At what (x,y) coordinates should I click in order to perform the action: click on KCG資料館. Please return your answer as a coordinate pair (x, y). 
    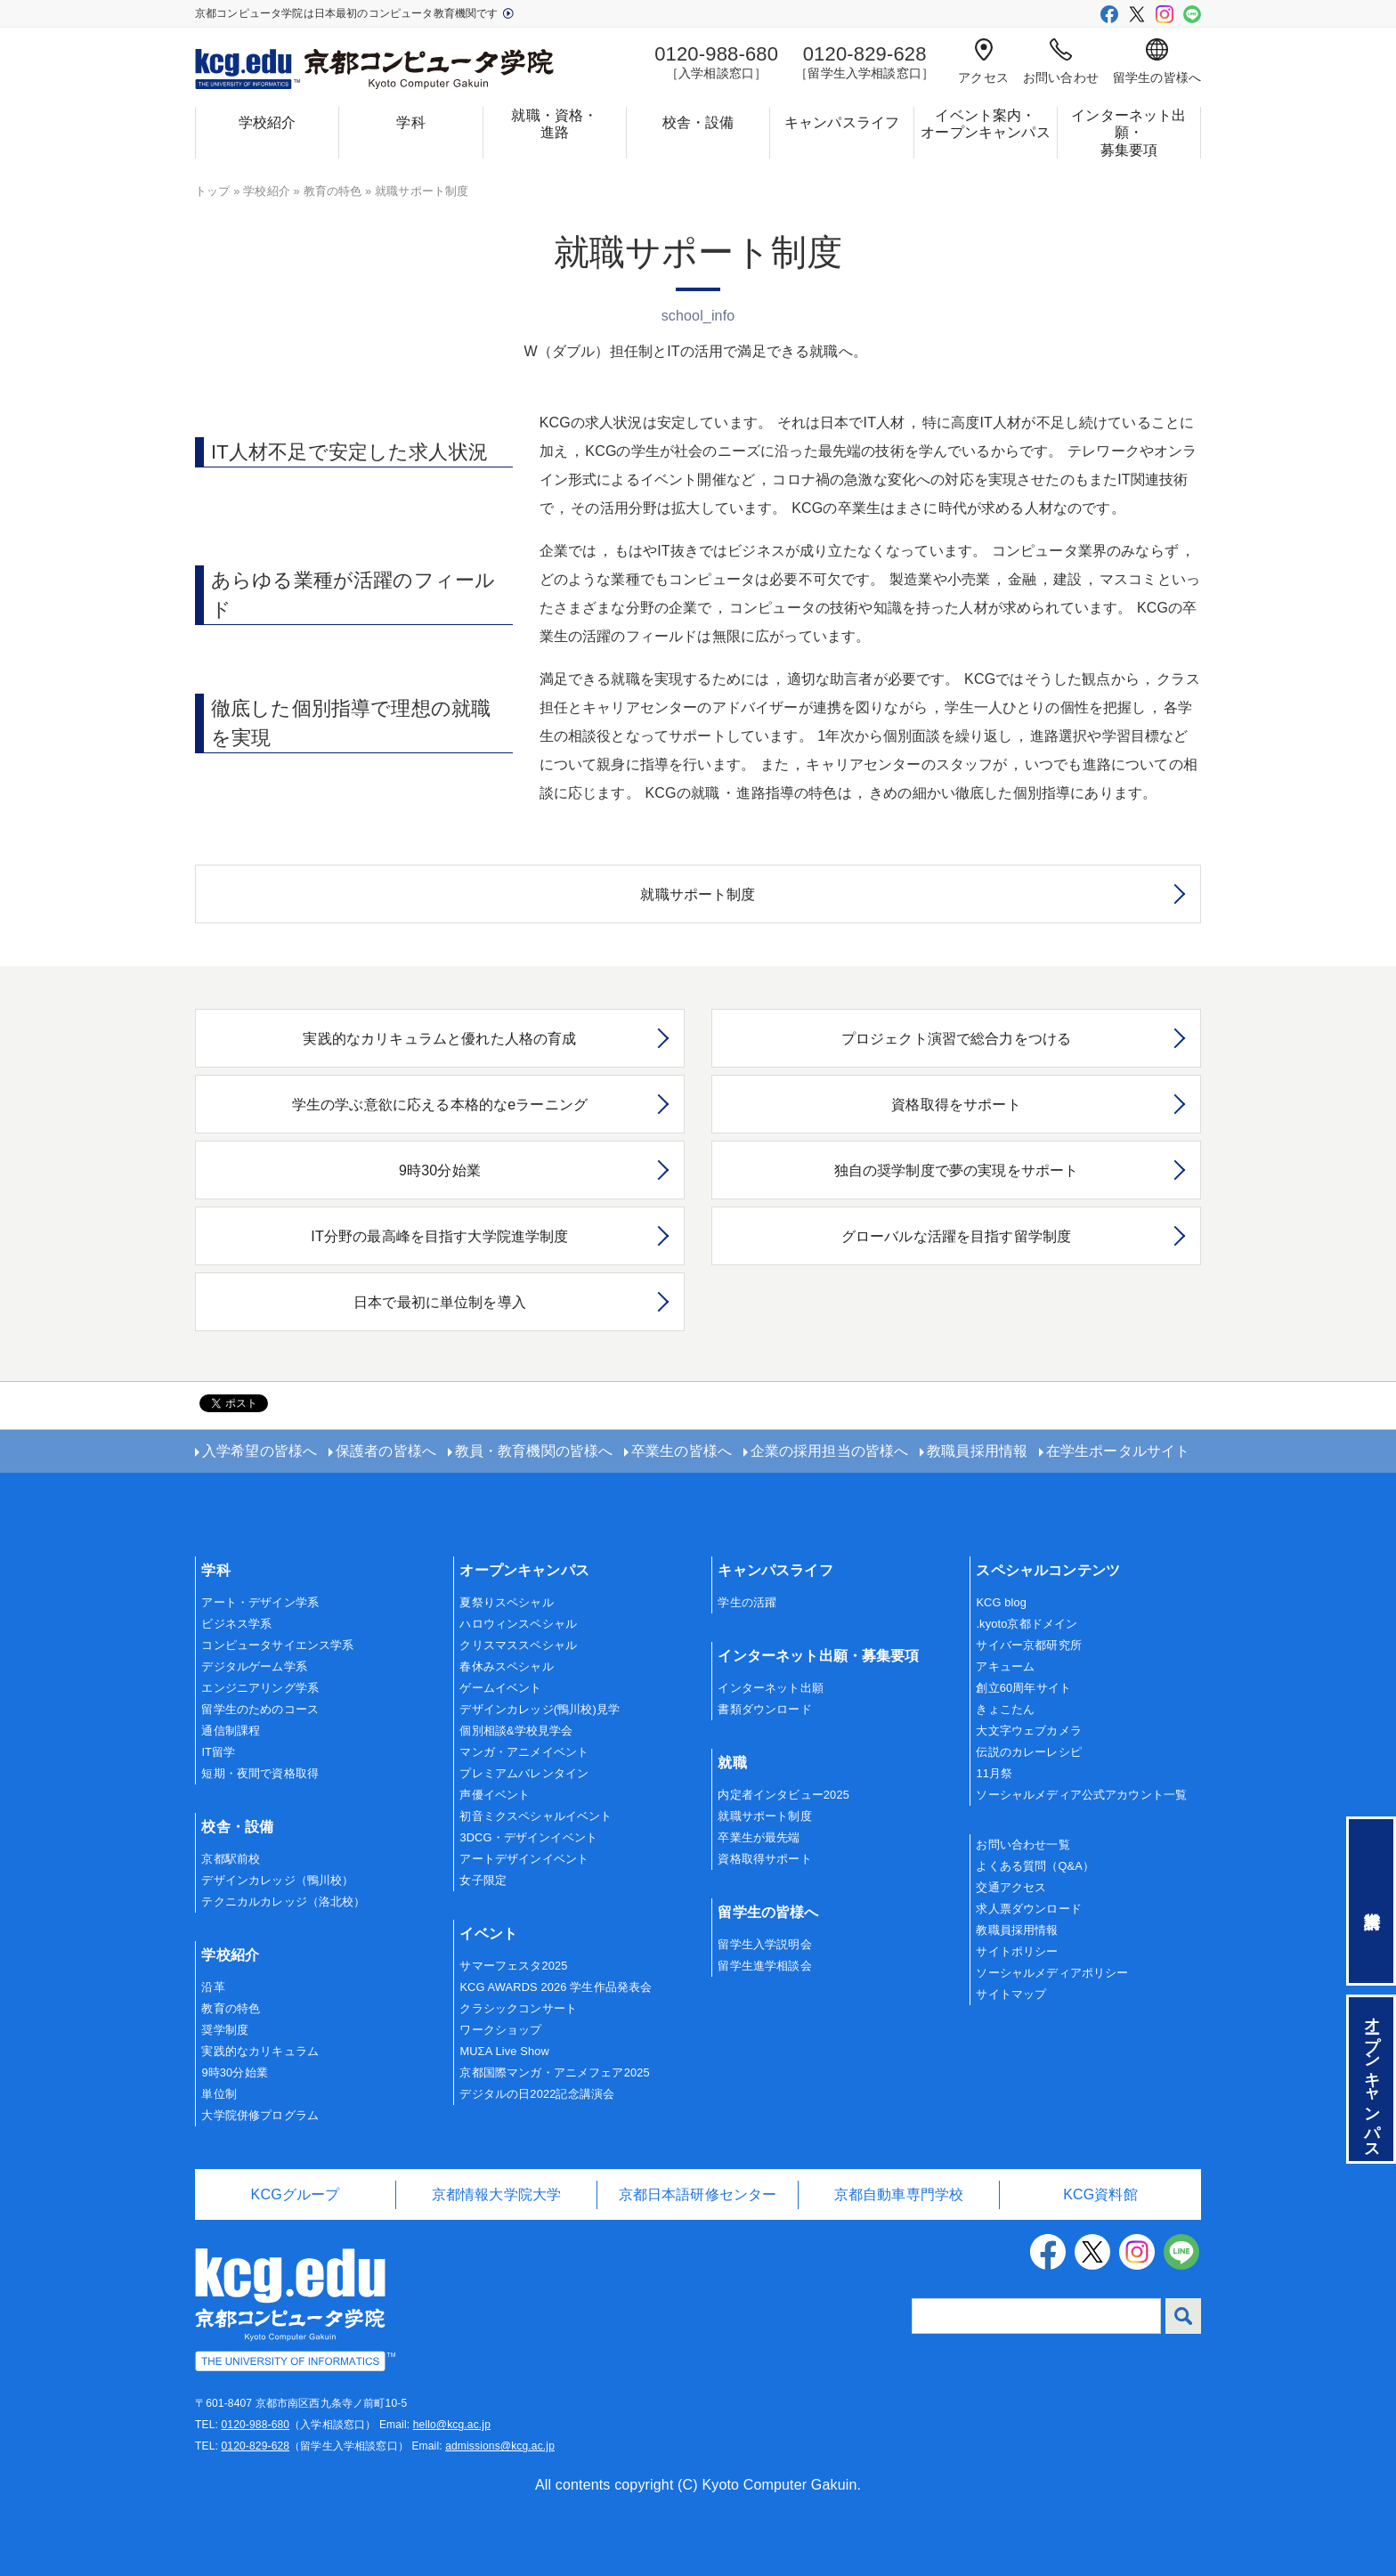
    Looking at the image, I should click on (1100, 2194).